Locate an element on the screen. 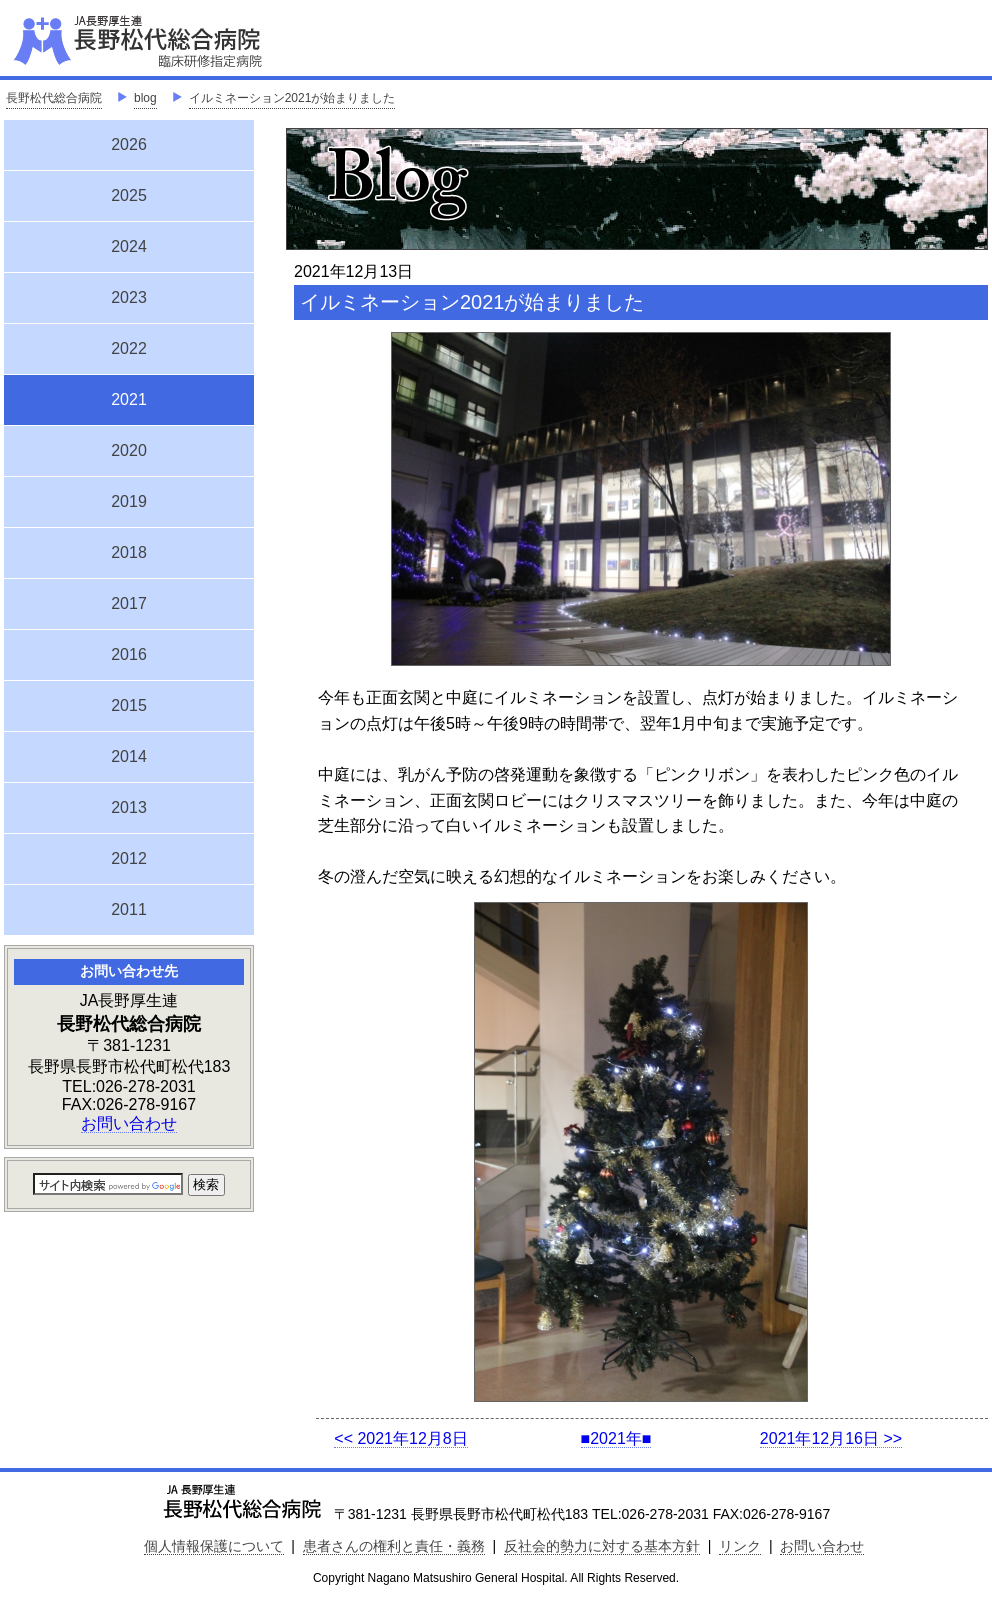  患者さんの権利と責任・義務 is located at coordinates (394, 1546).